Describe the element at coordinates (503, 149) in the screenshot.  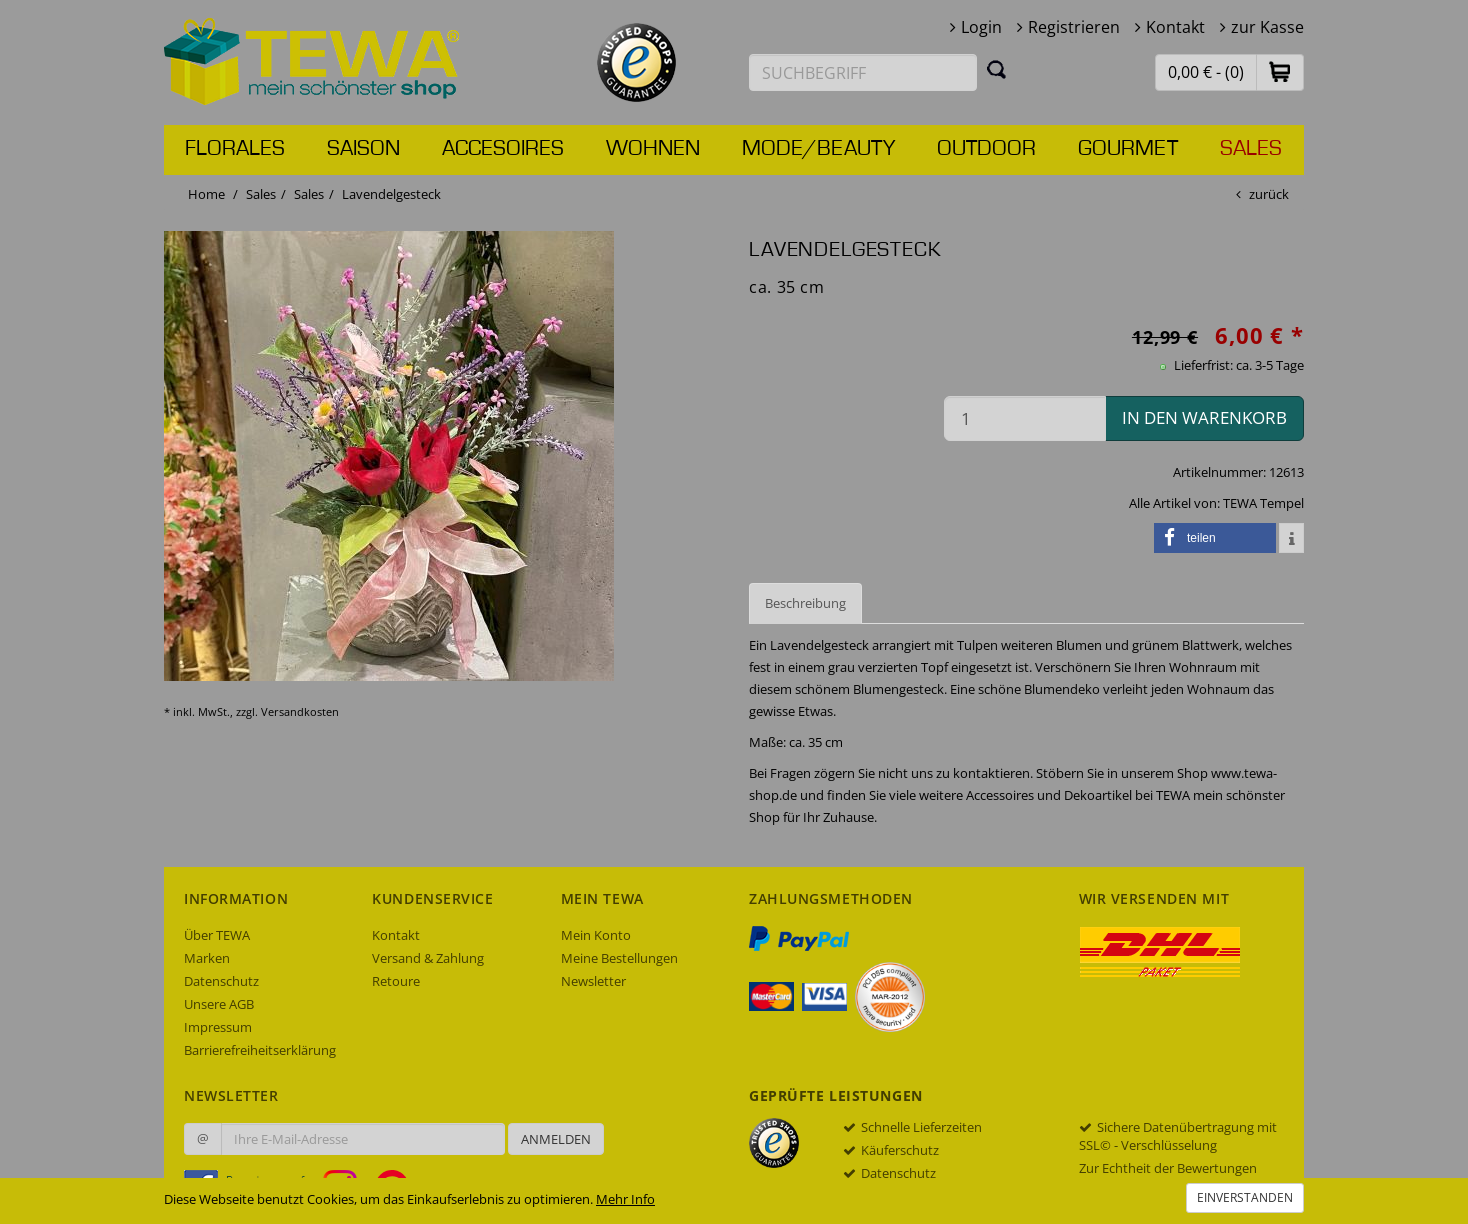
I see `Accesoires` at that location.